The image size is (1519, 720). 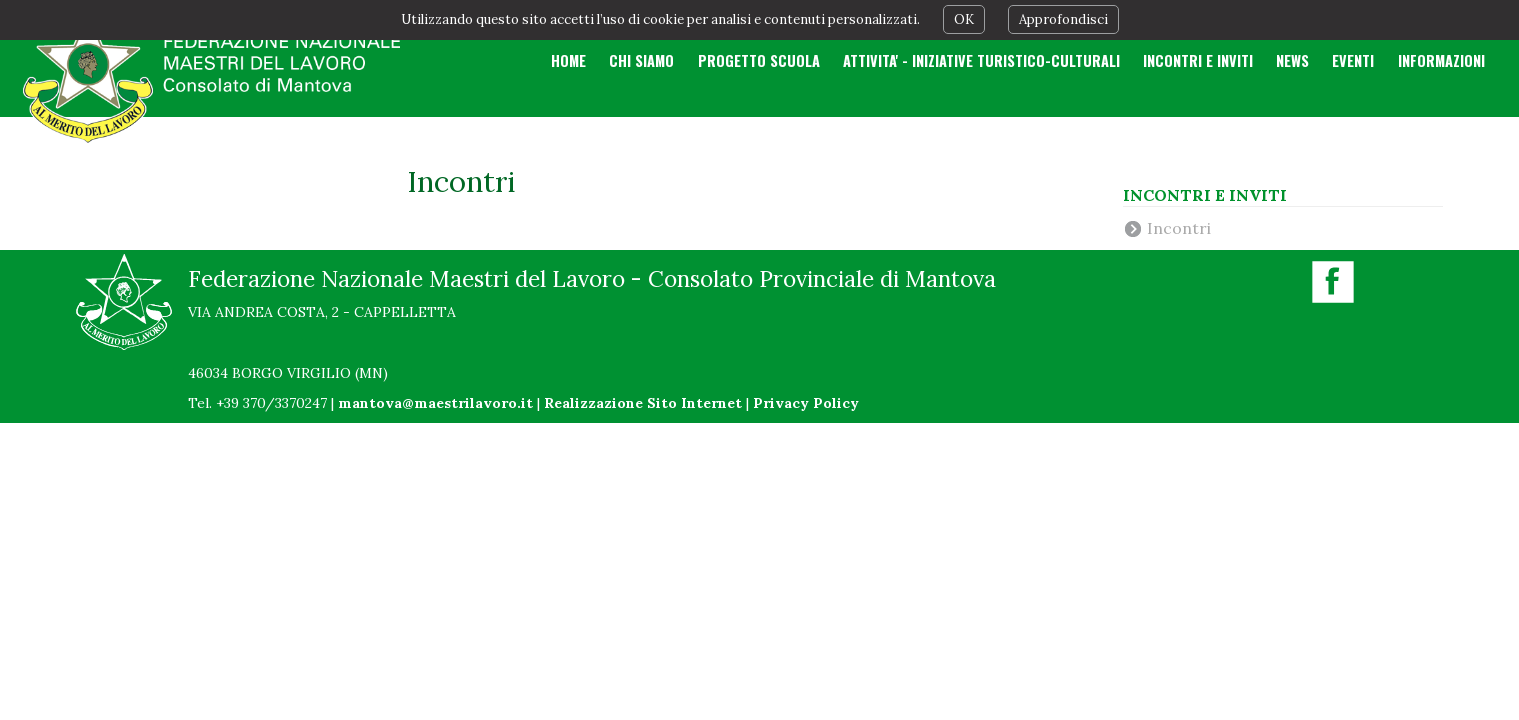 What do you see at coordinates (1179, 228) in the screenshot?
I see `Incontri` at bounding box center [1179, 228].